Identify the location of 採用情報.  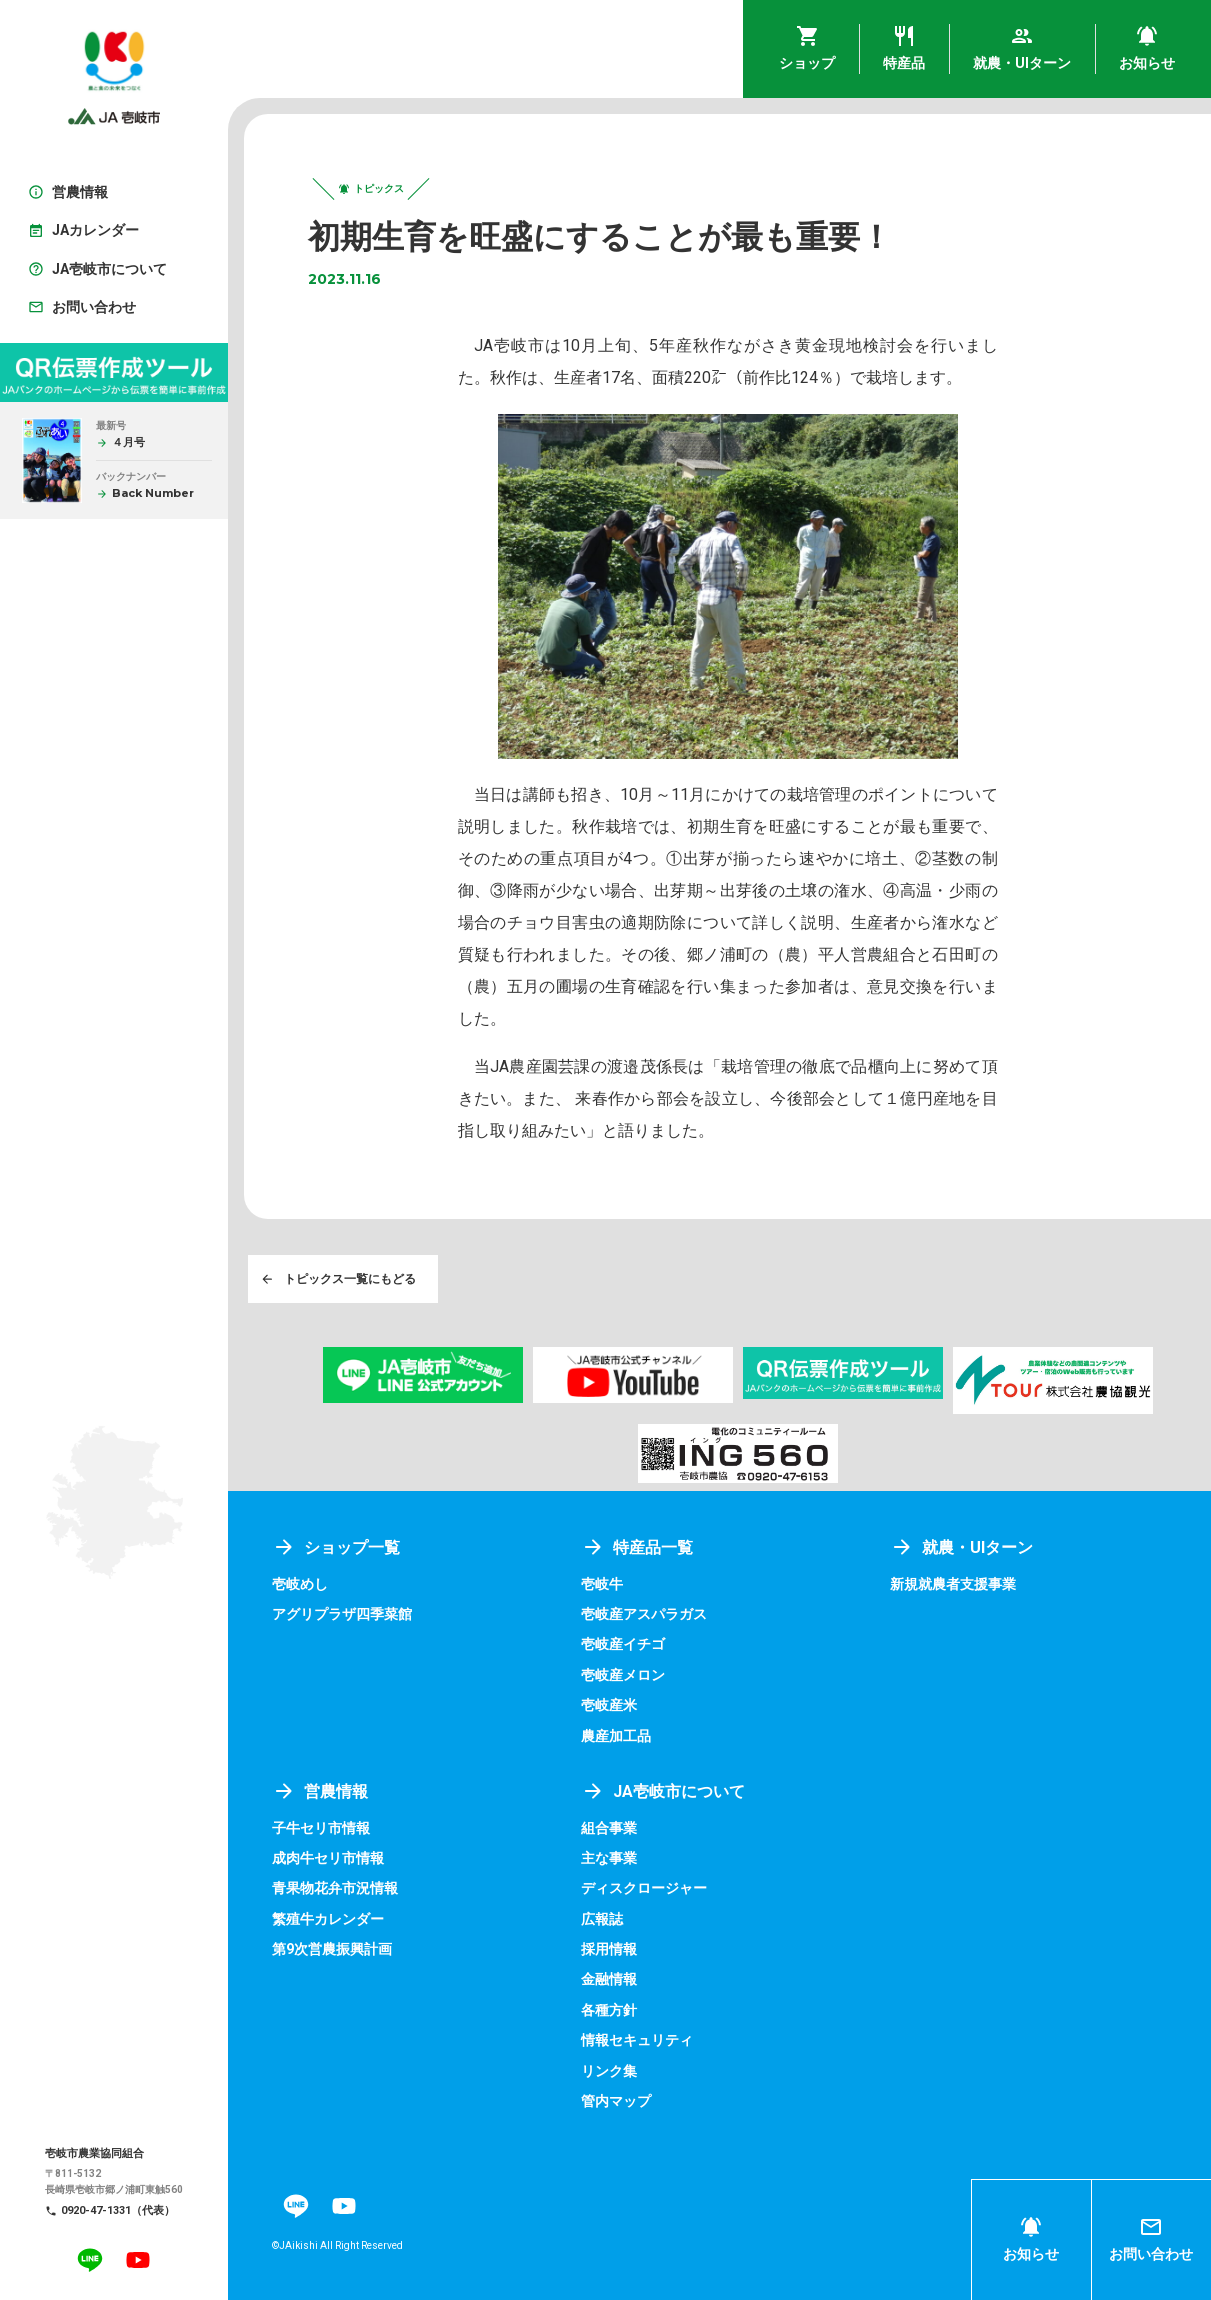
(609, 1949).